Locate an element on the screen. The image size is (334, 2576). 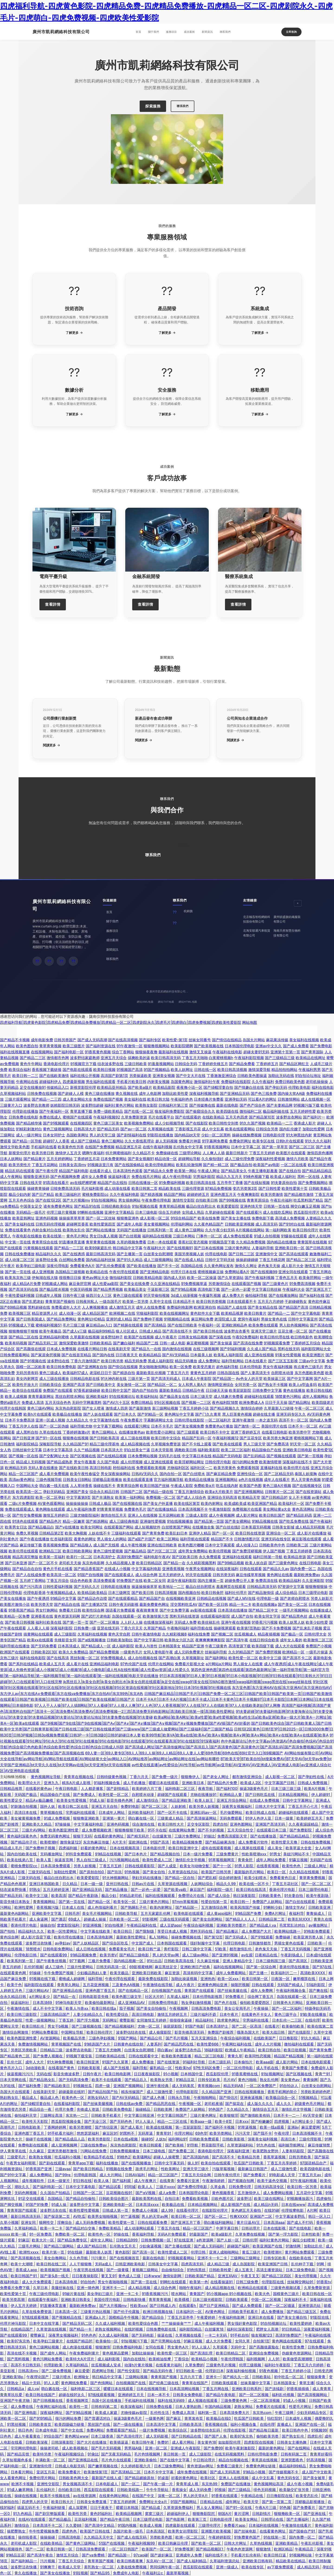
国产高清一区 is located at coordinates (144, 2252).